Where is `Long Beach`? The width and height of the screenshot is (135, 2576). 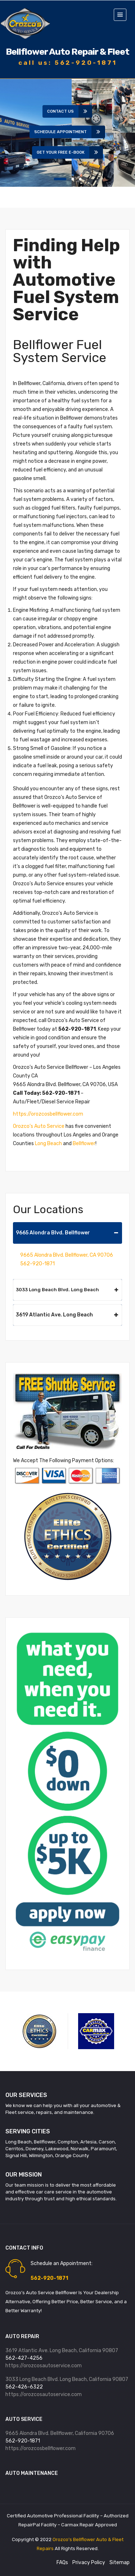
Long Beach is located at coordinates (48, 1143).